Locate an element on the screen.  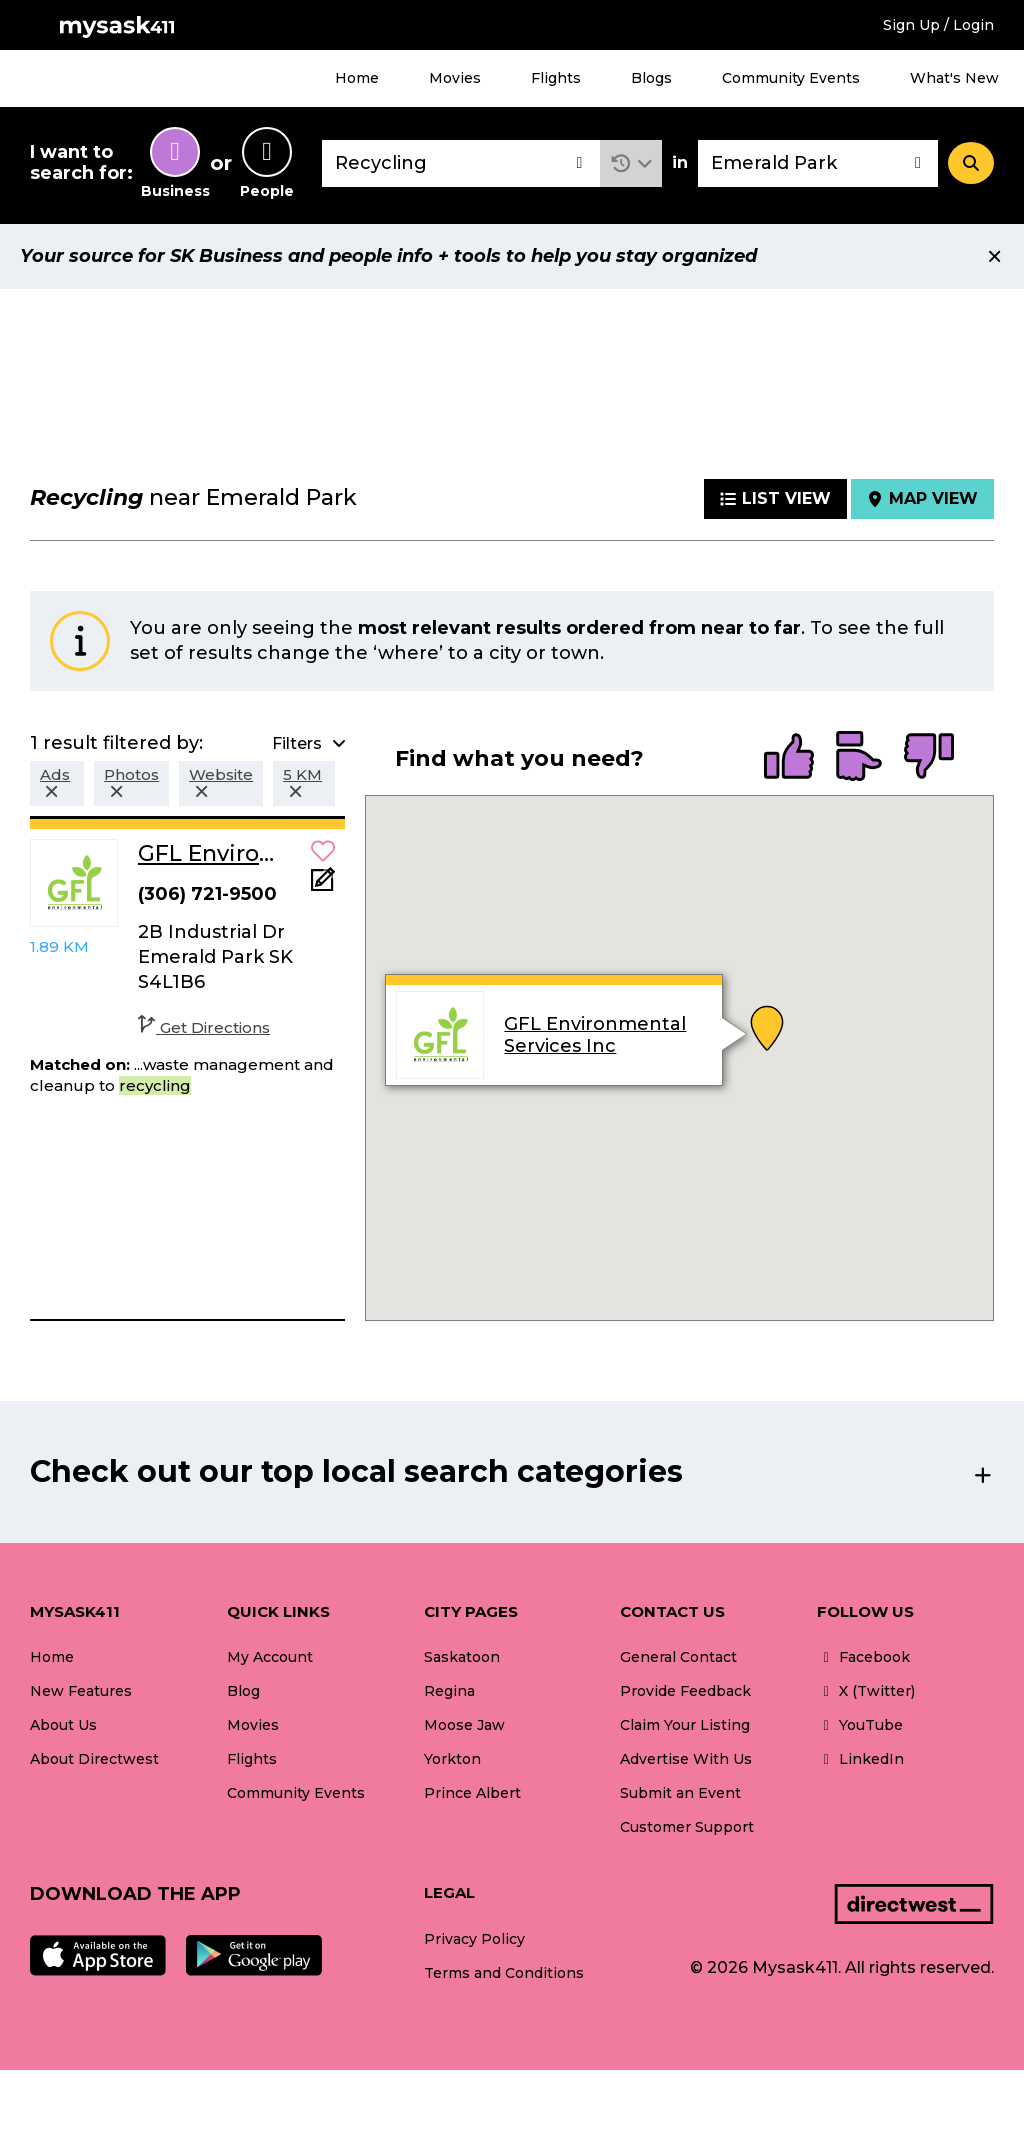
[radio] is located at coordinates (789, 758).